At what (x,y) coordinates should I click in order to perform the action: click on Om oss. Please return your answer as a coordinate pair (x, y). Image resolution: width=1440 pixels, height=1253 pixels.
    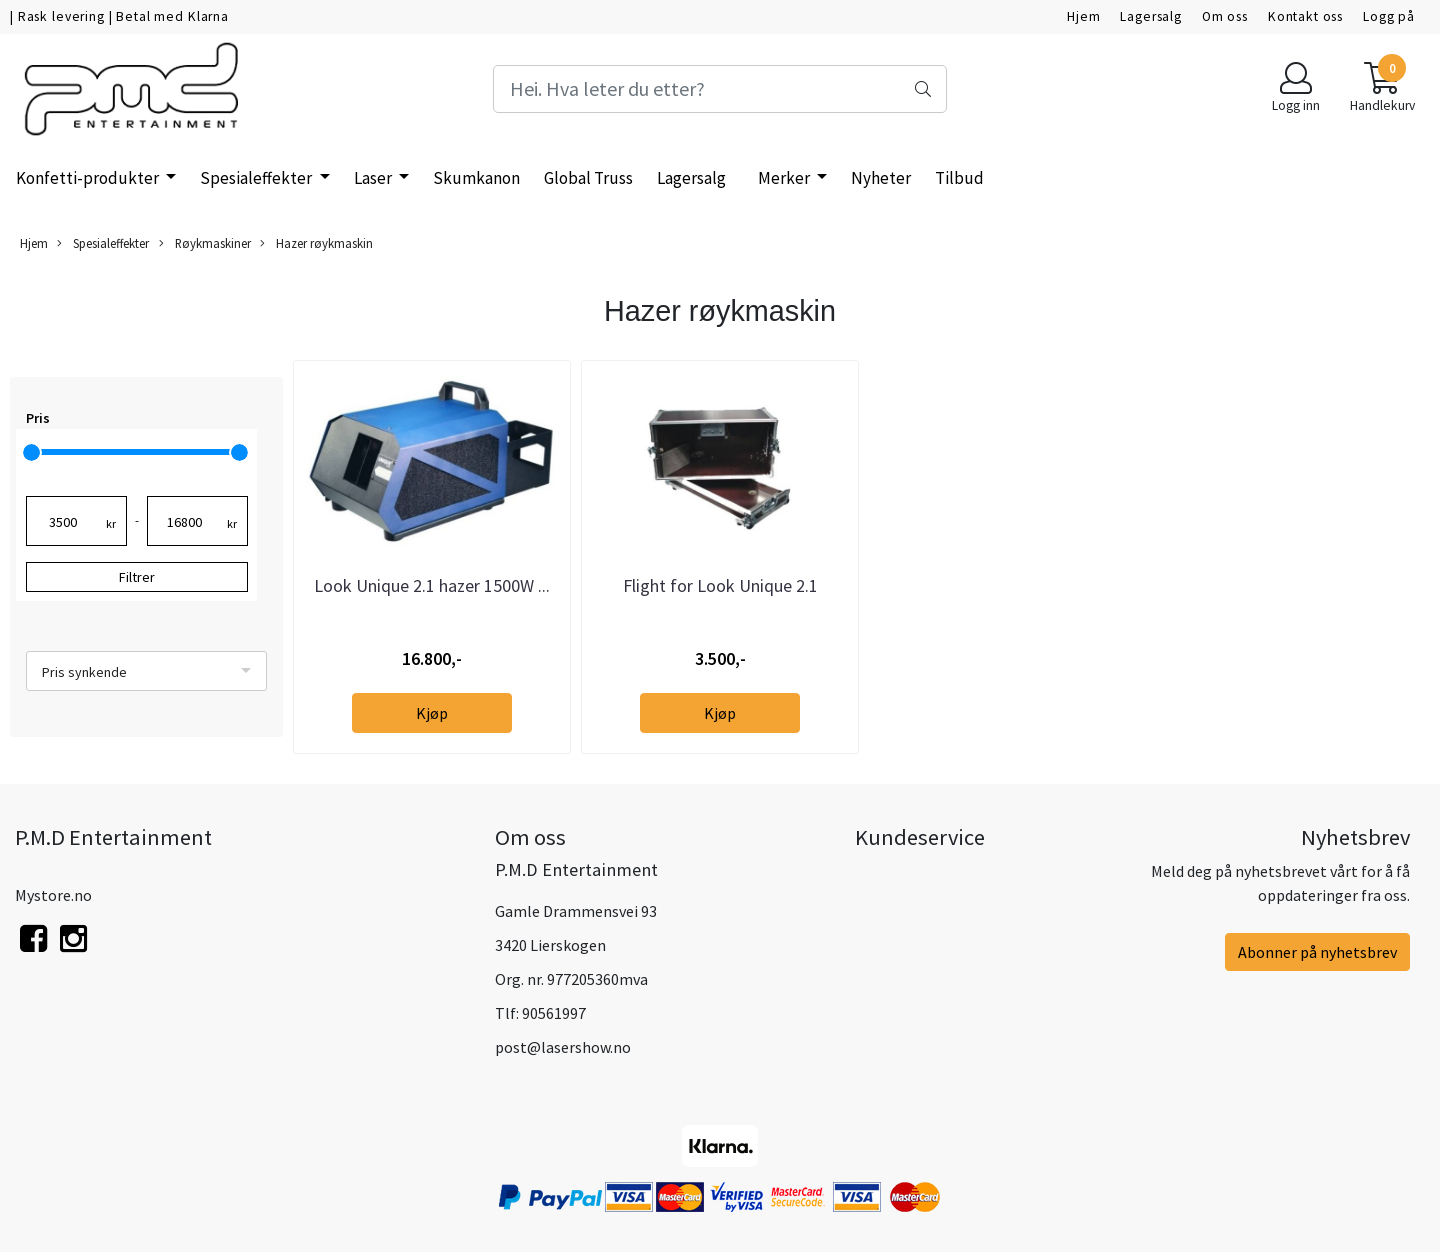
    Looking at the image, I should click on (1225, 16).